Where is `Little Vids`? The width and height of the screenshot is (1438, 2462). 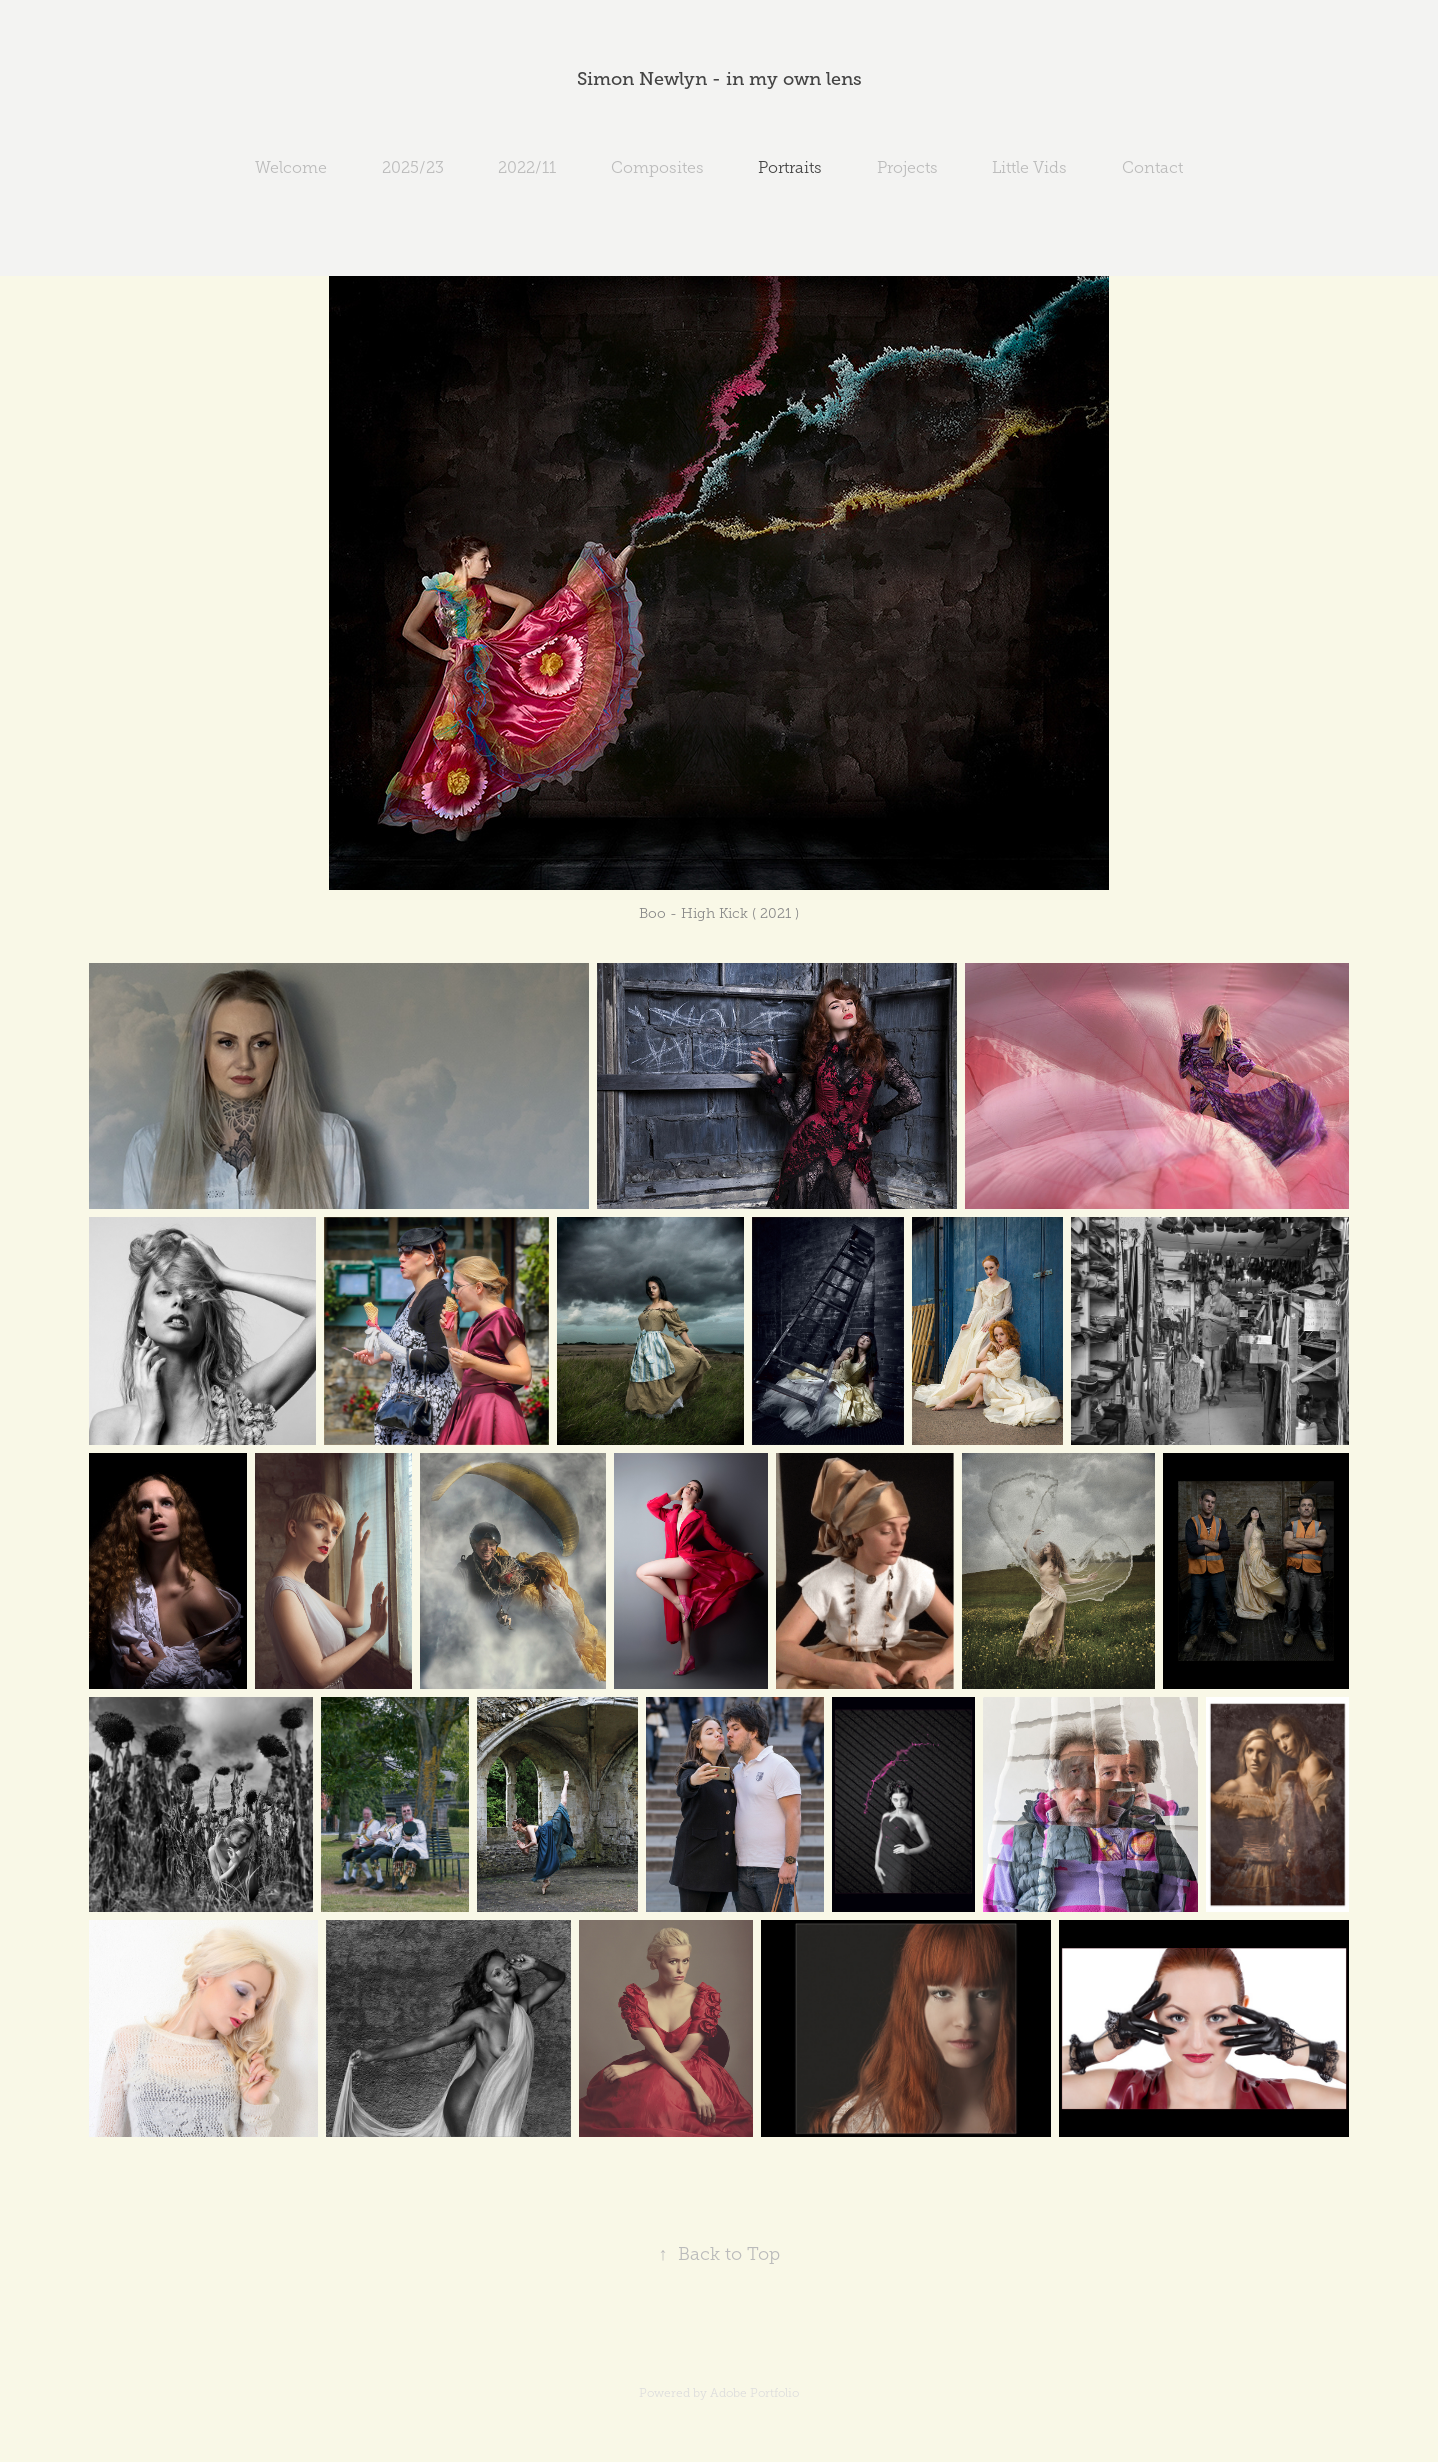 Little Vids is located at coordinates (1029, 167).